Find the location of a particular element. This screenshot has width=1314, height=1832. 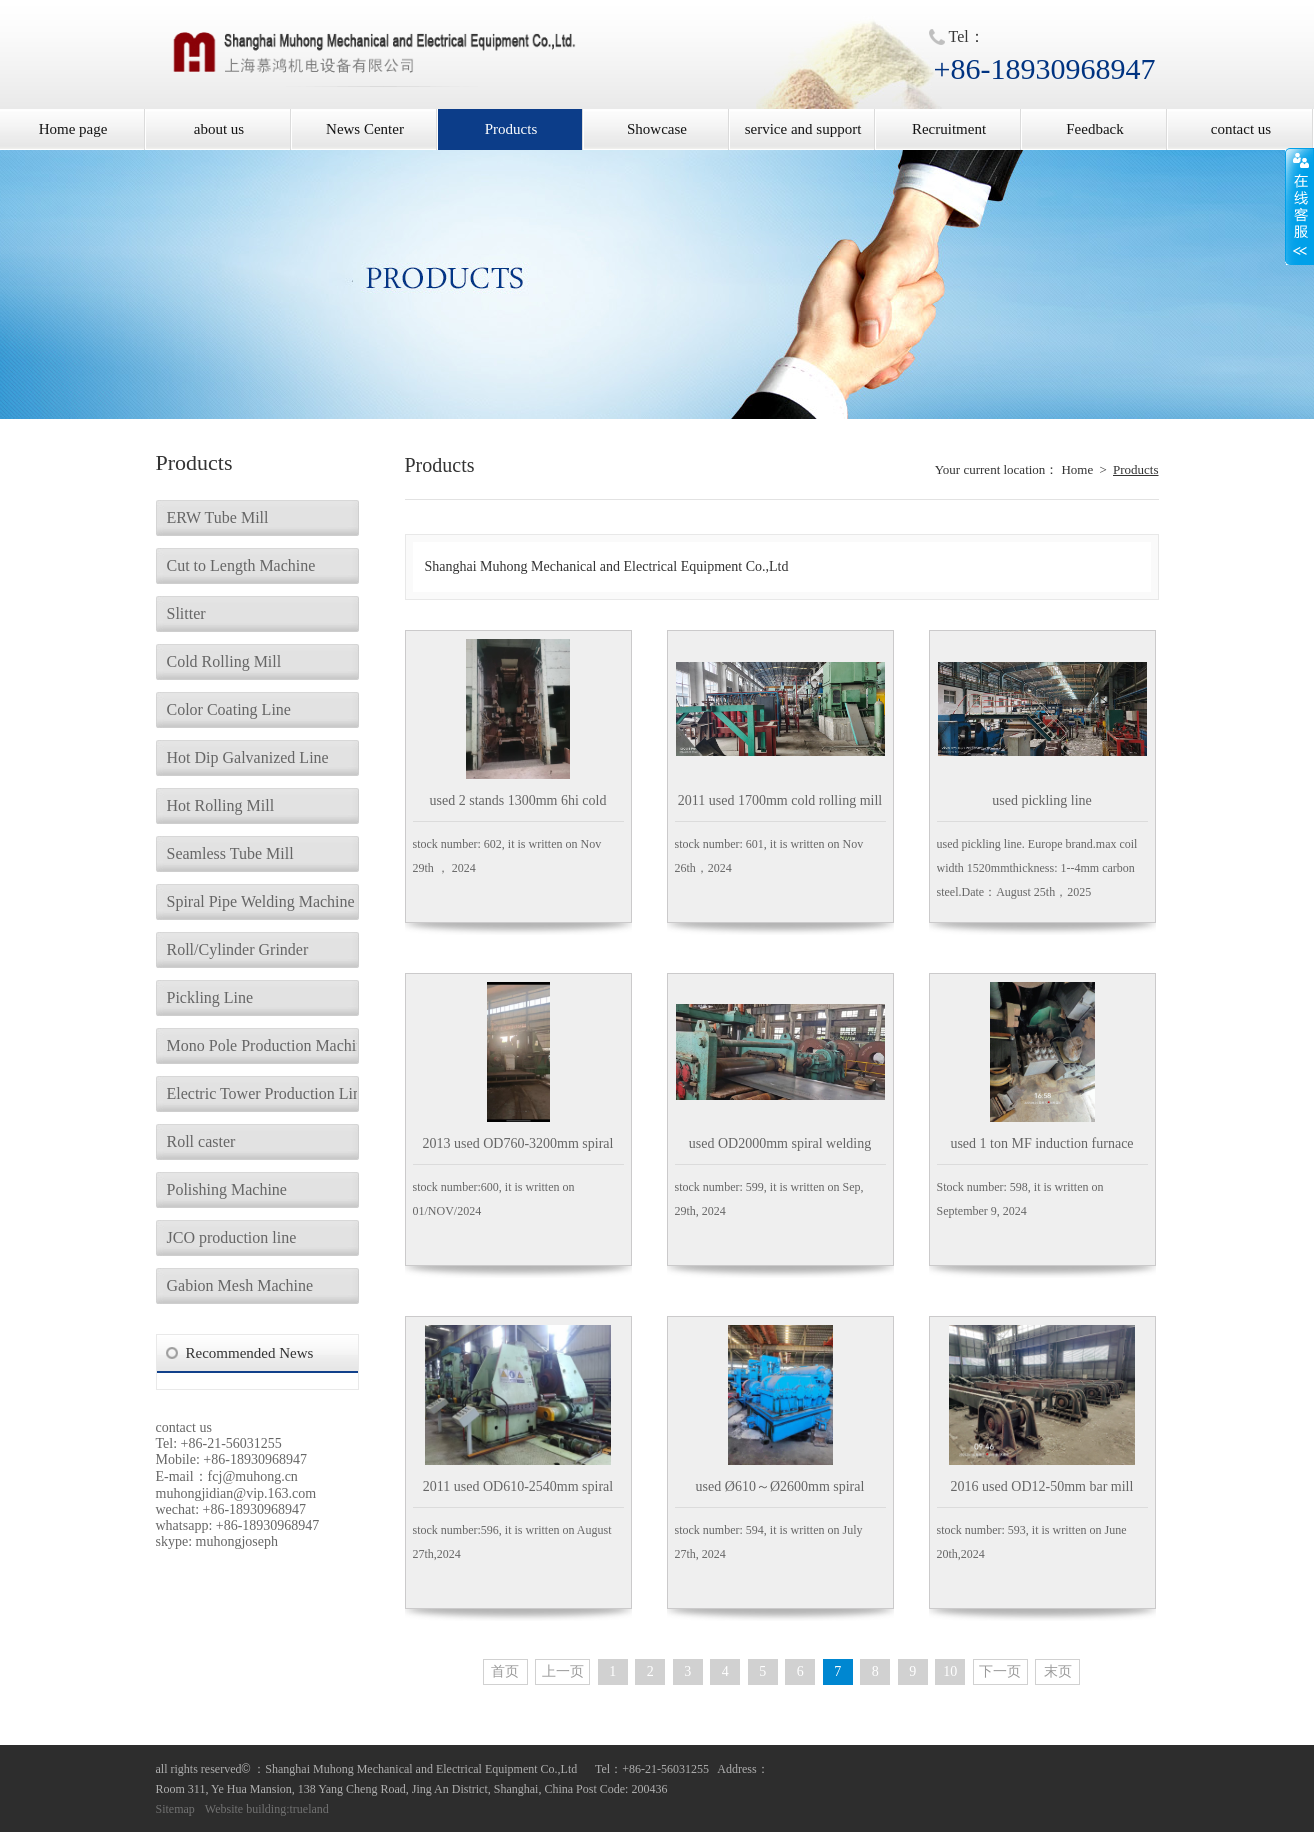

Roll caster is located at coordinates (201, 1141).